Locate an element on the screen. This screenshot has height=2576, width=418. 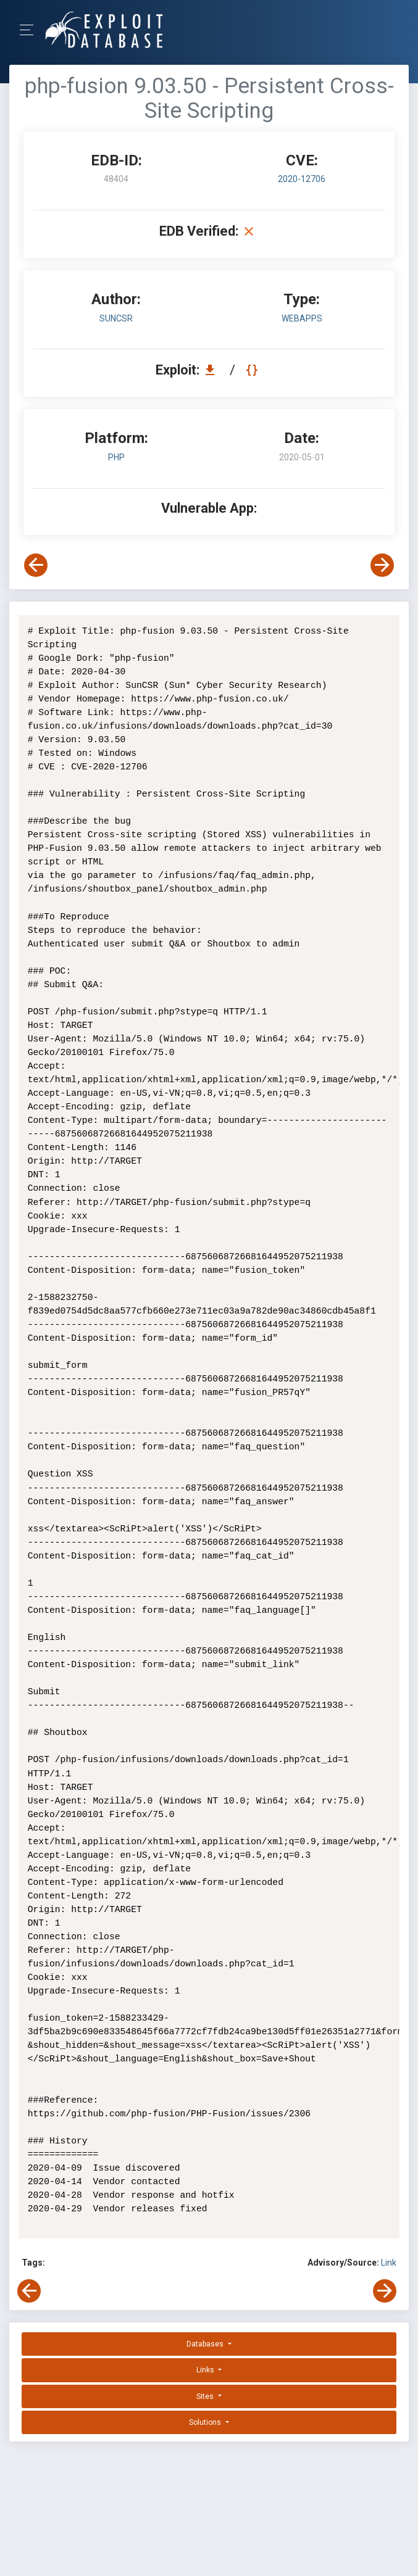
Solutions [button] is located at coordinates (206, 2422).